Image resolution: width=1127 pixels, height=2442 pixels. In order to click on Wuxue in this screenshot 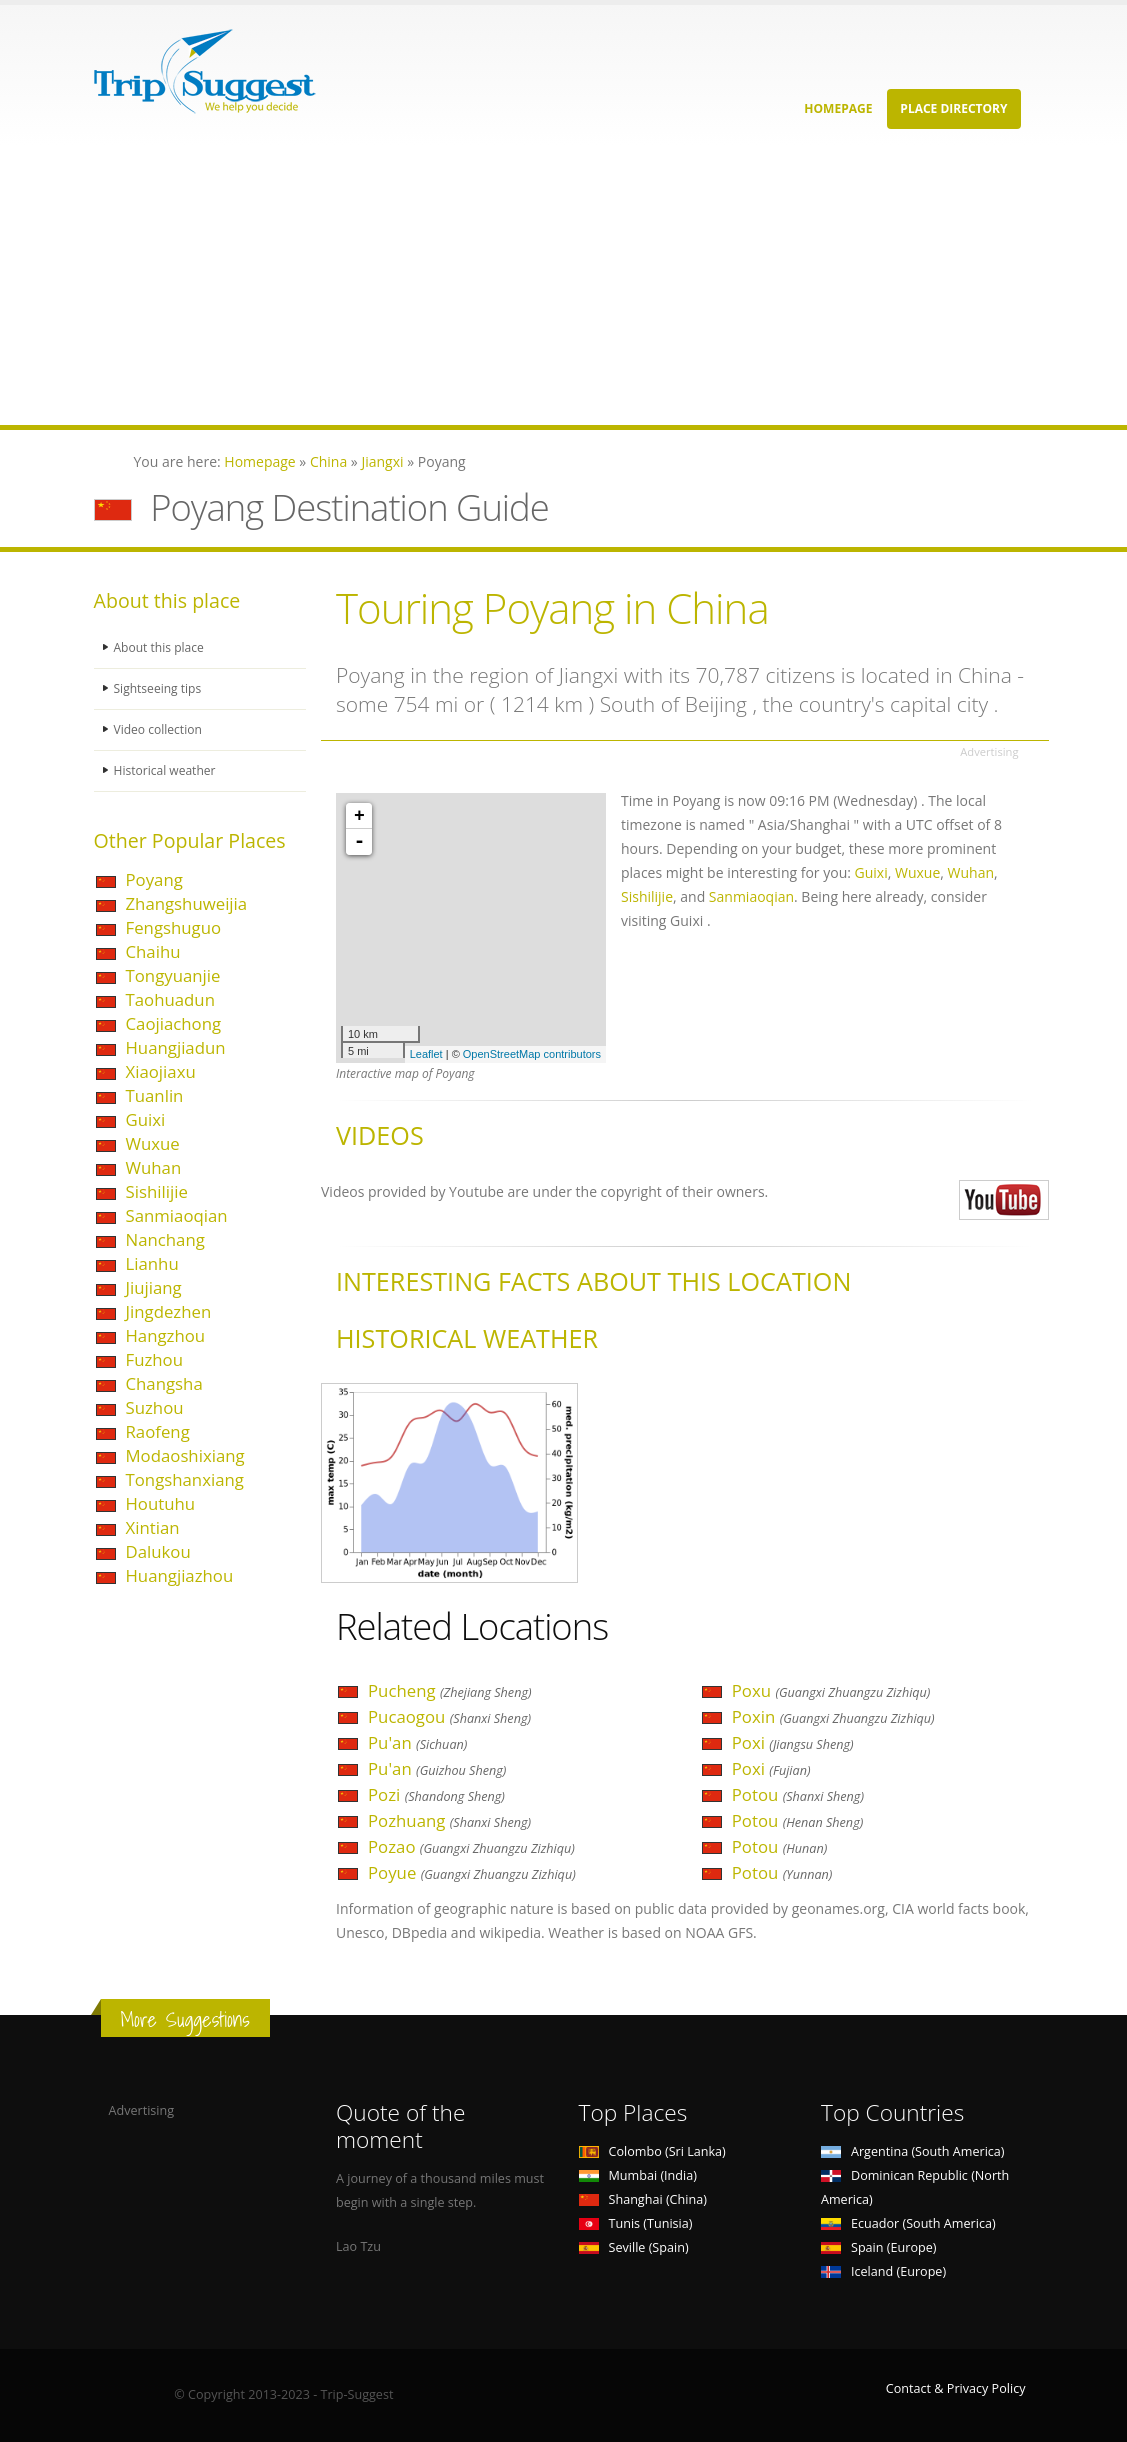, I will do `click(153, 1143)`.